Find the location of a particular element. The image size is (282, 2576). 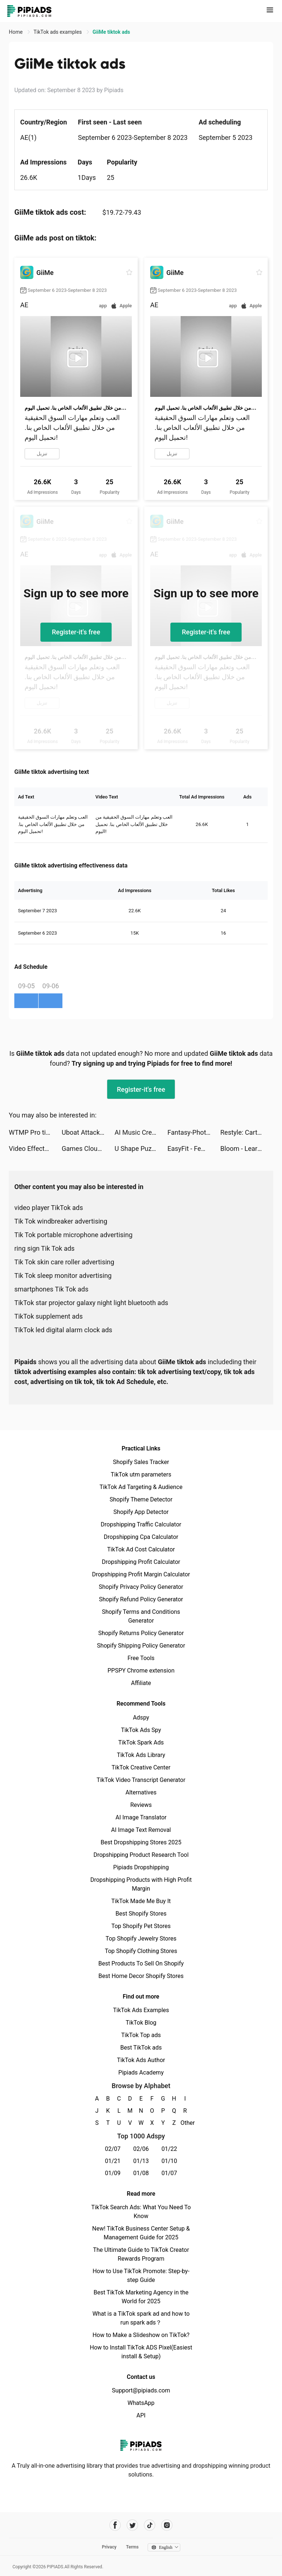

TikTok ads examples [link] is located at coordinates (58, 32).